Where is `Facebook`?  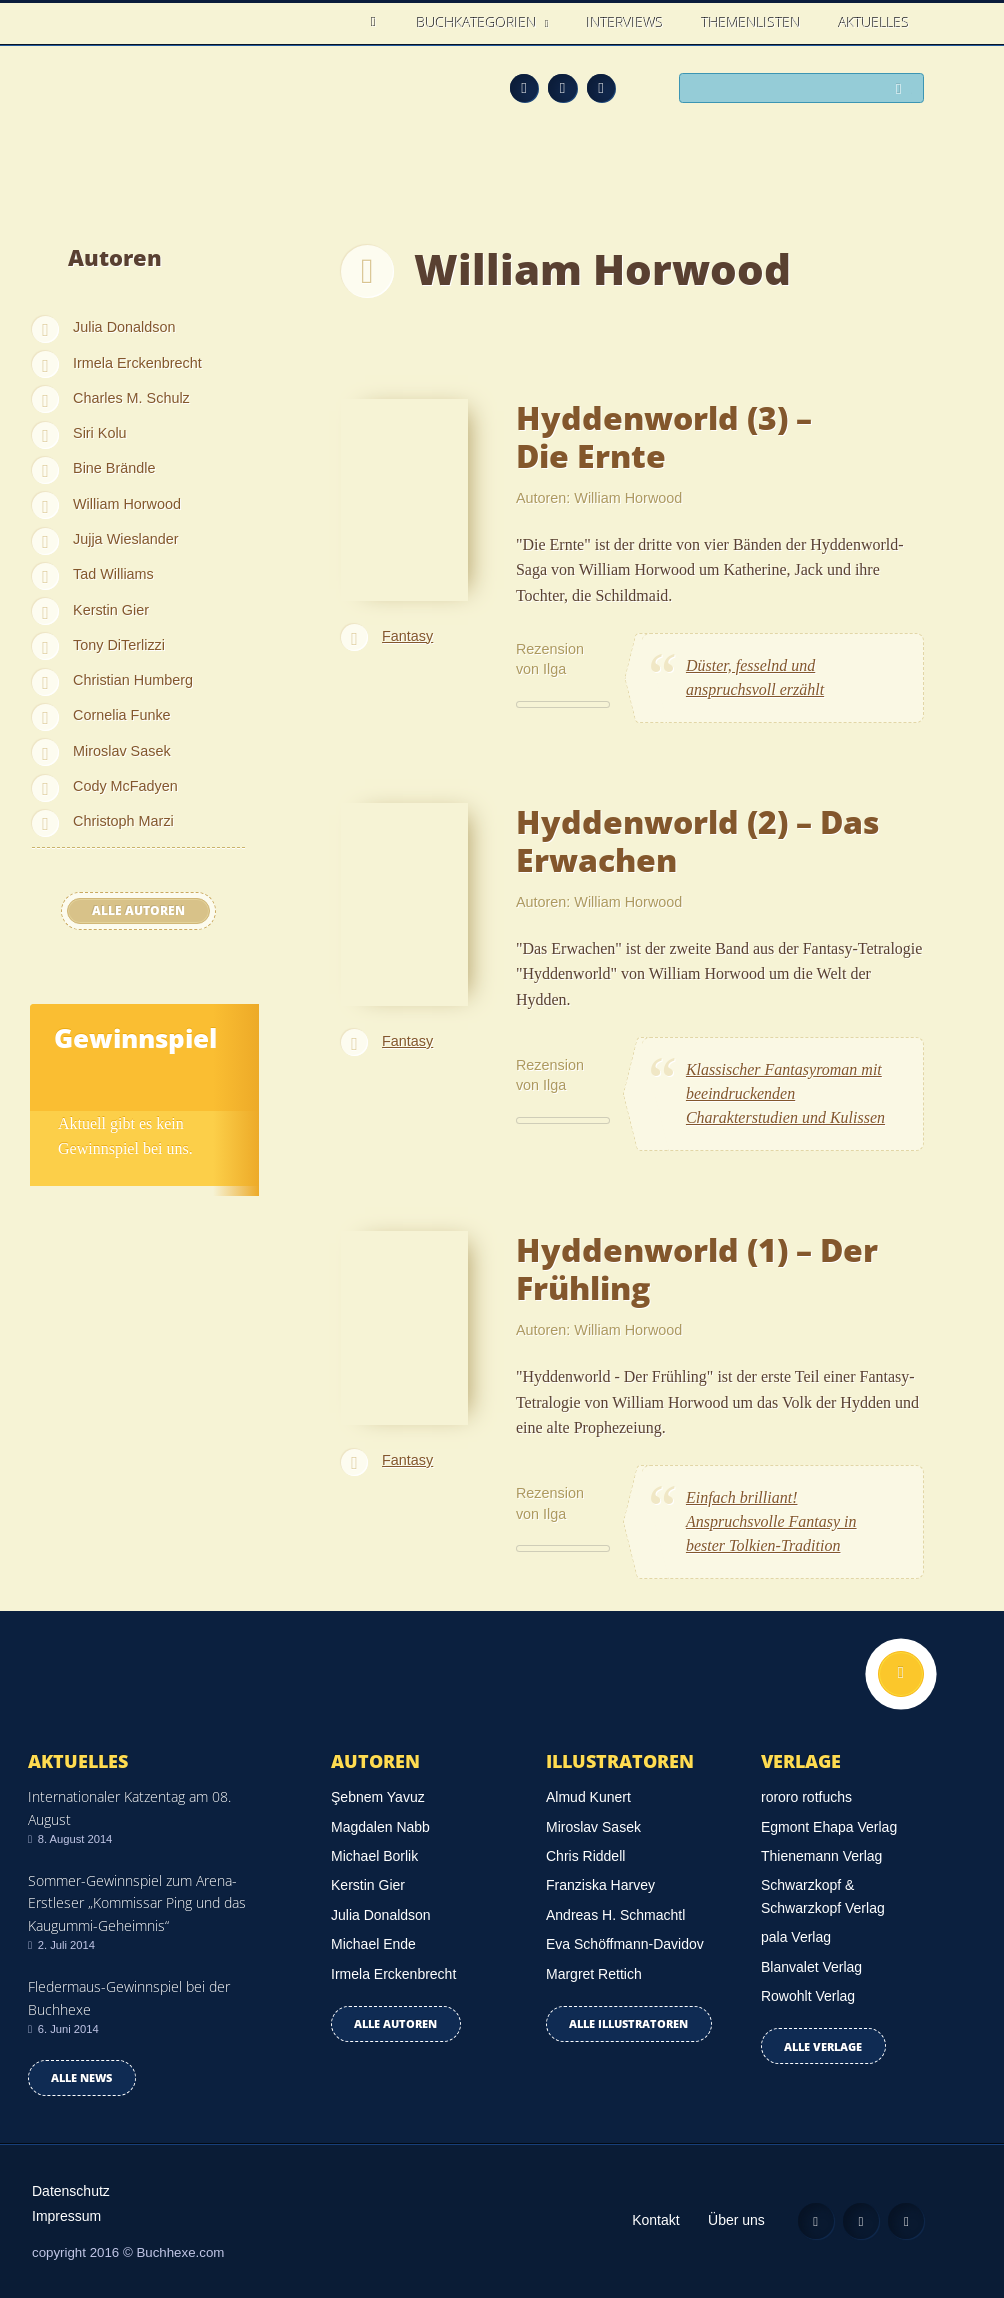
Facebook is located at coordinates (562, 88).